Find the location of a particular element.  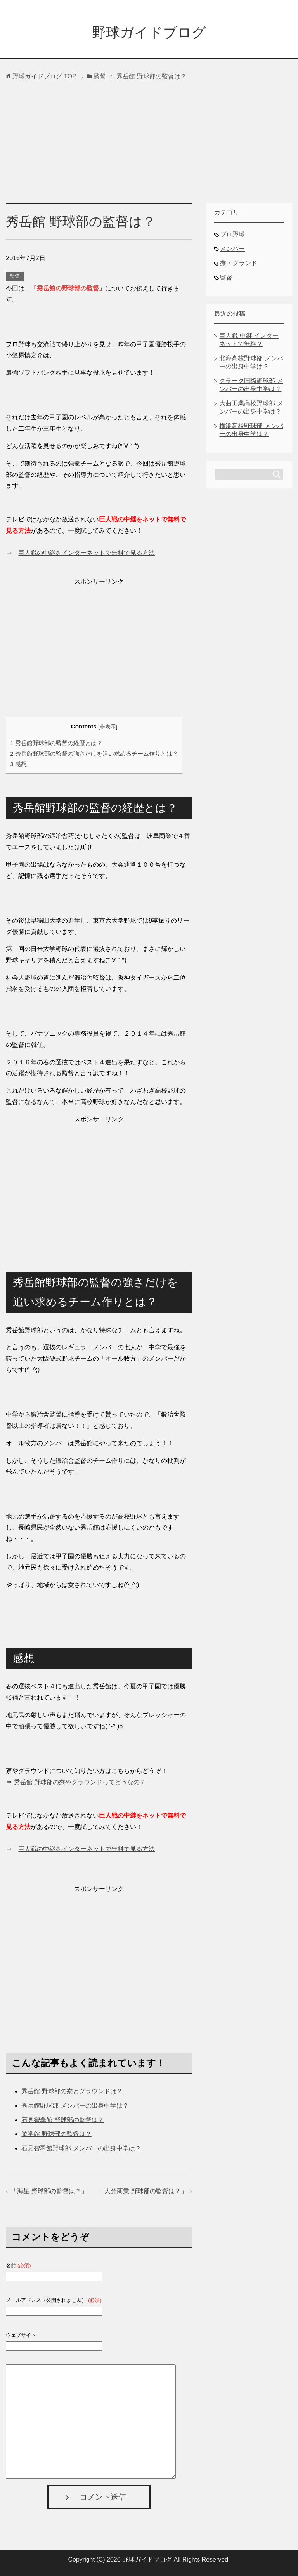

大分商業 野球部の監督は？ is located at coordinates (142, 2191).